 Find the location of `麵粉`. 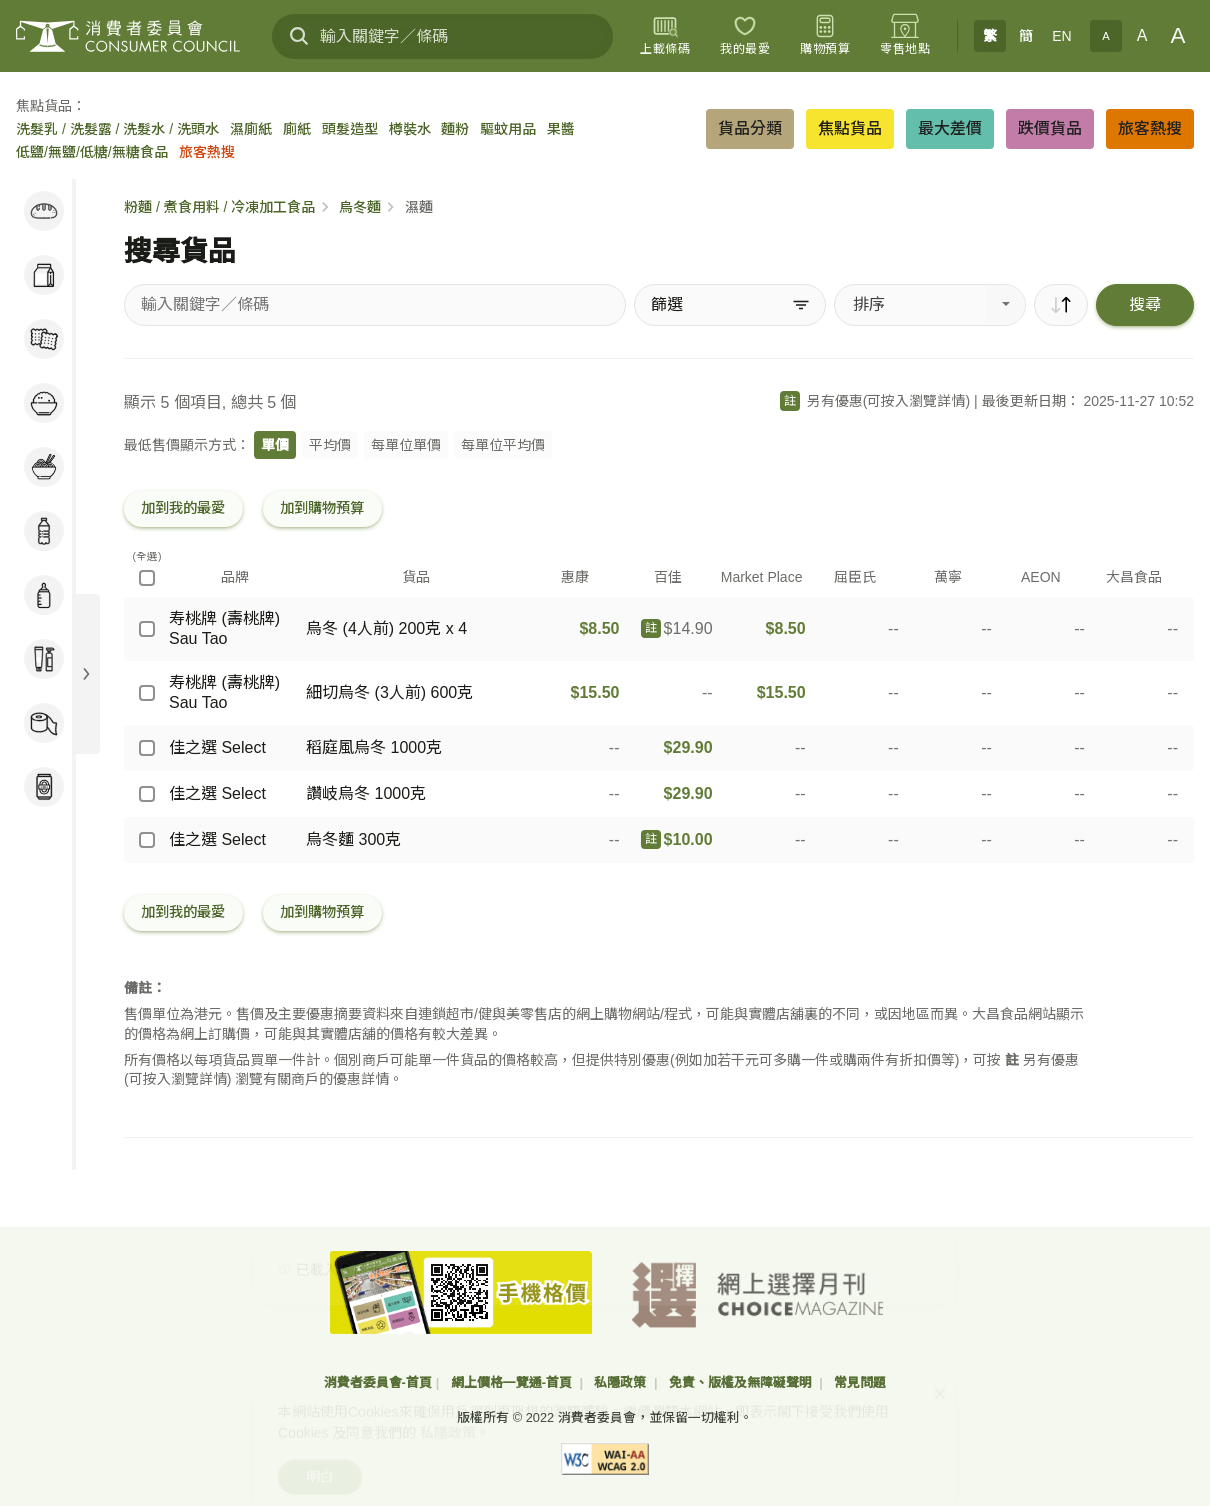

麵粉 is located at coordinates (455, 129).